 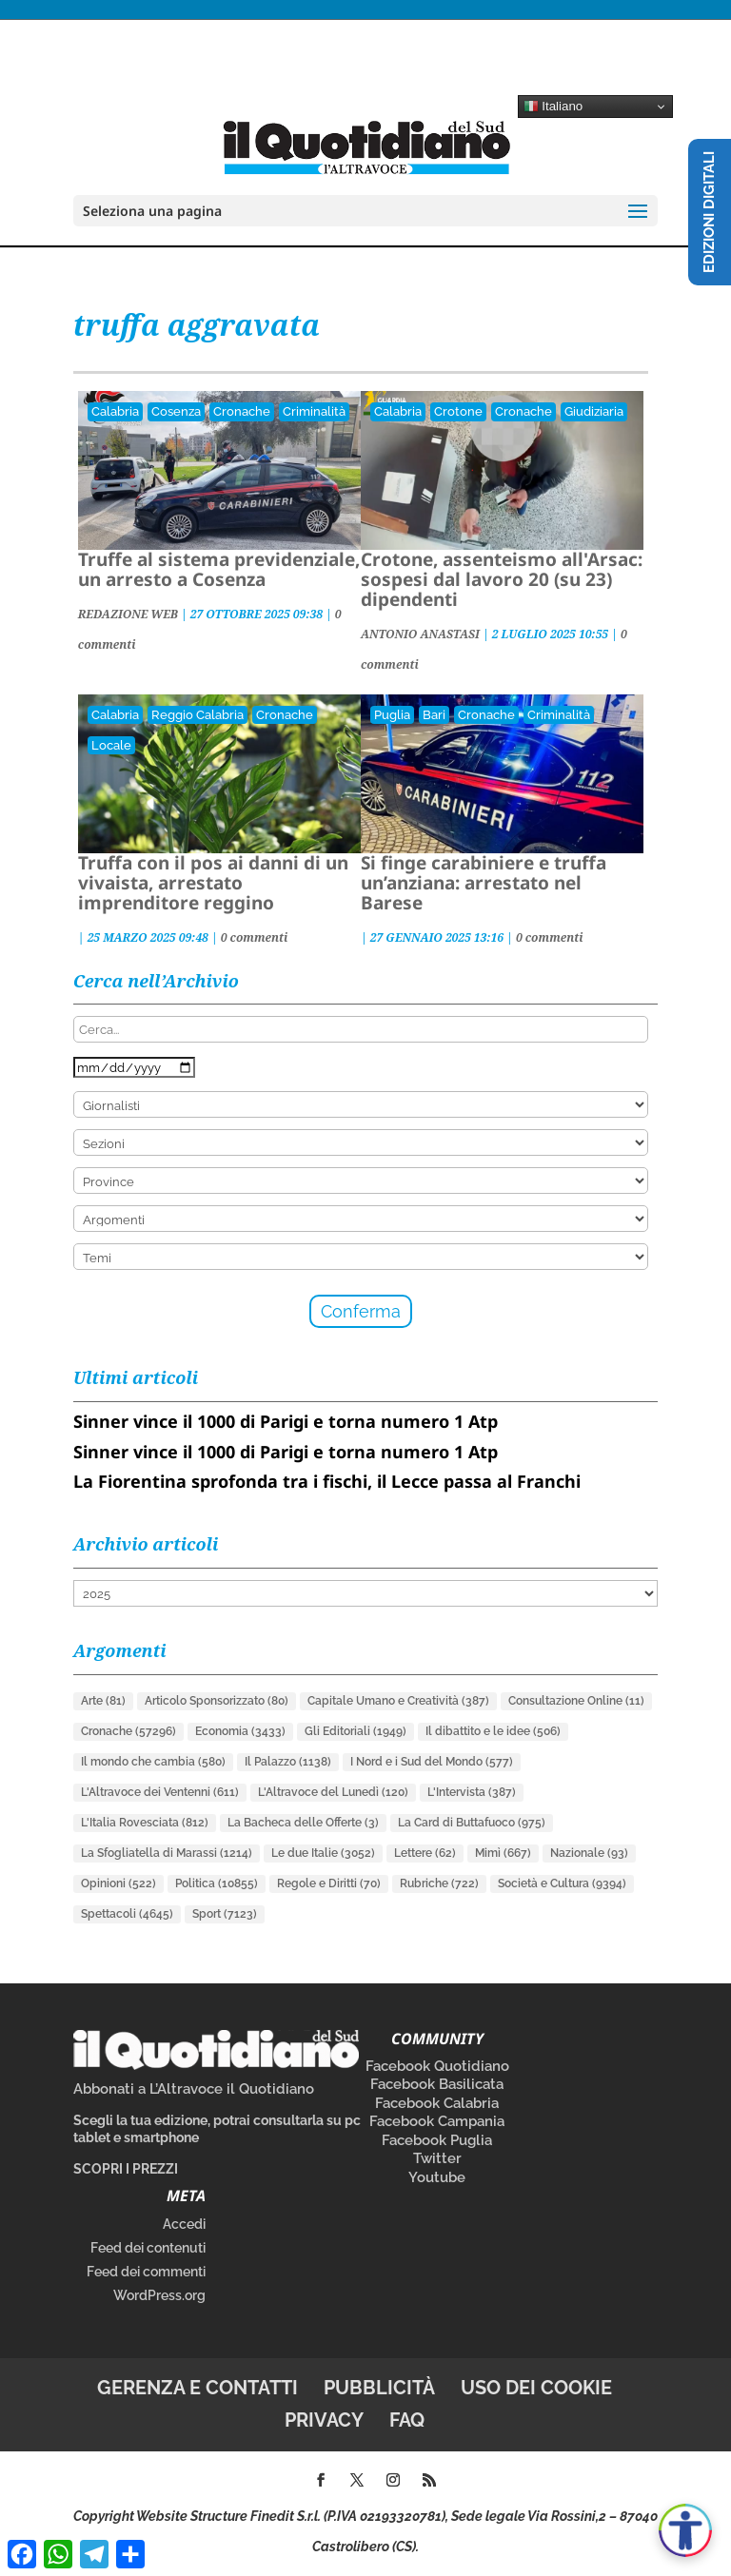 What do you see at coordinates (379, 2387) in the screenshot?
I see `Pubblicità` at bounding box center [379, 2387].